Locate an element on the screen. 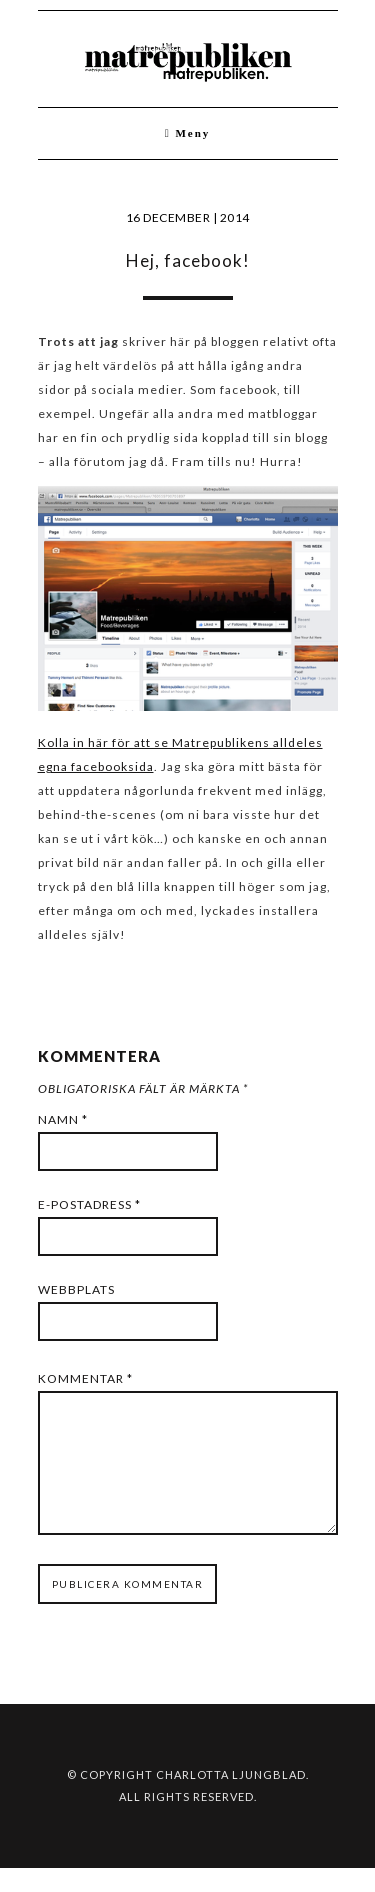 This screenshot has width=375, height=1892. E-postadress is located at coordinates (89, 1204).